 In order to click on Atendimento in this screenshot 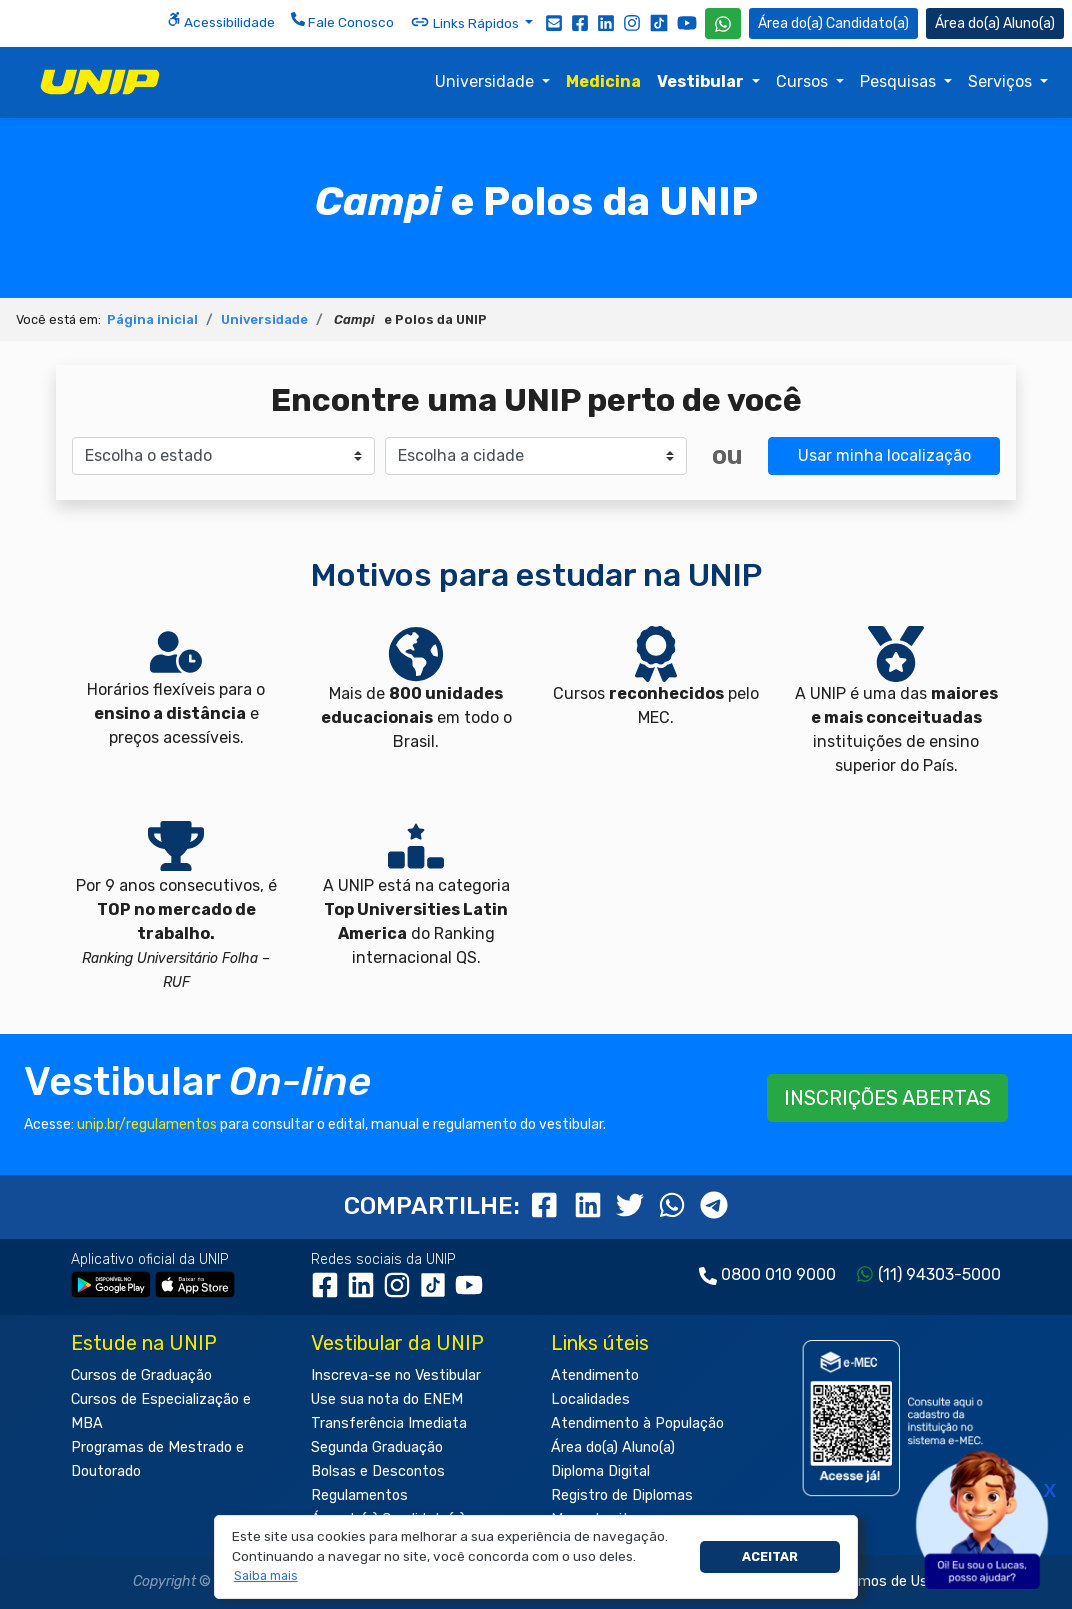, I will do `click(595, 1375)`.